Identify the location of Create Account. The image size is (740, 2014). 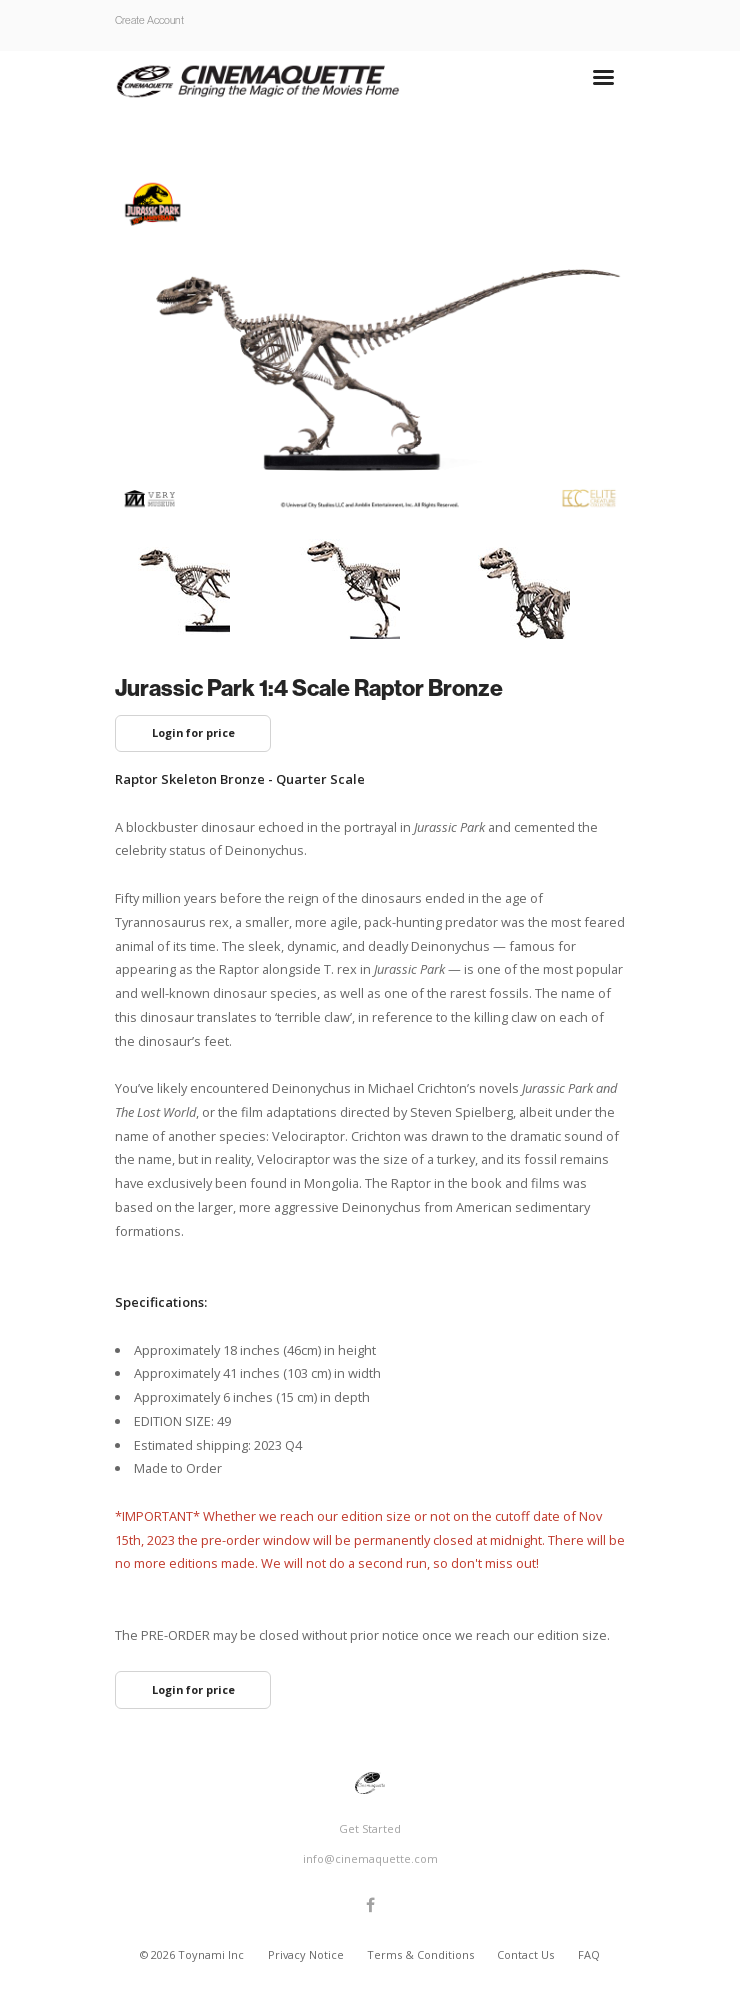
(149, 20).